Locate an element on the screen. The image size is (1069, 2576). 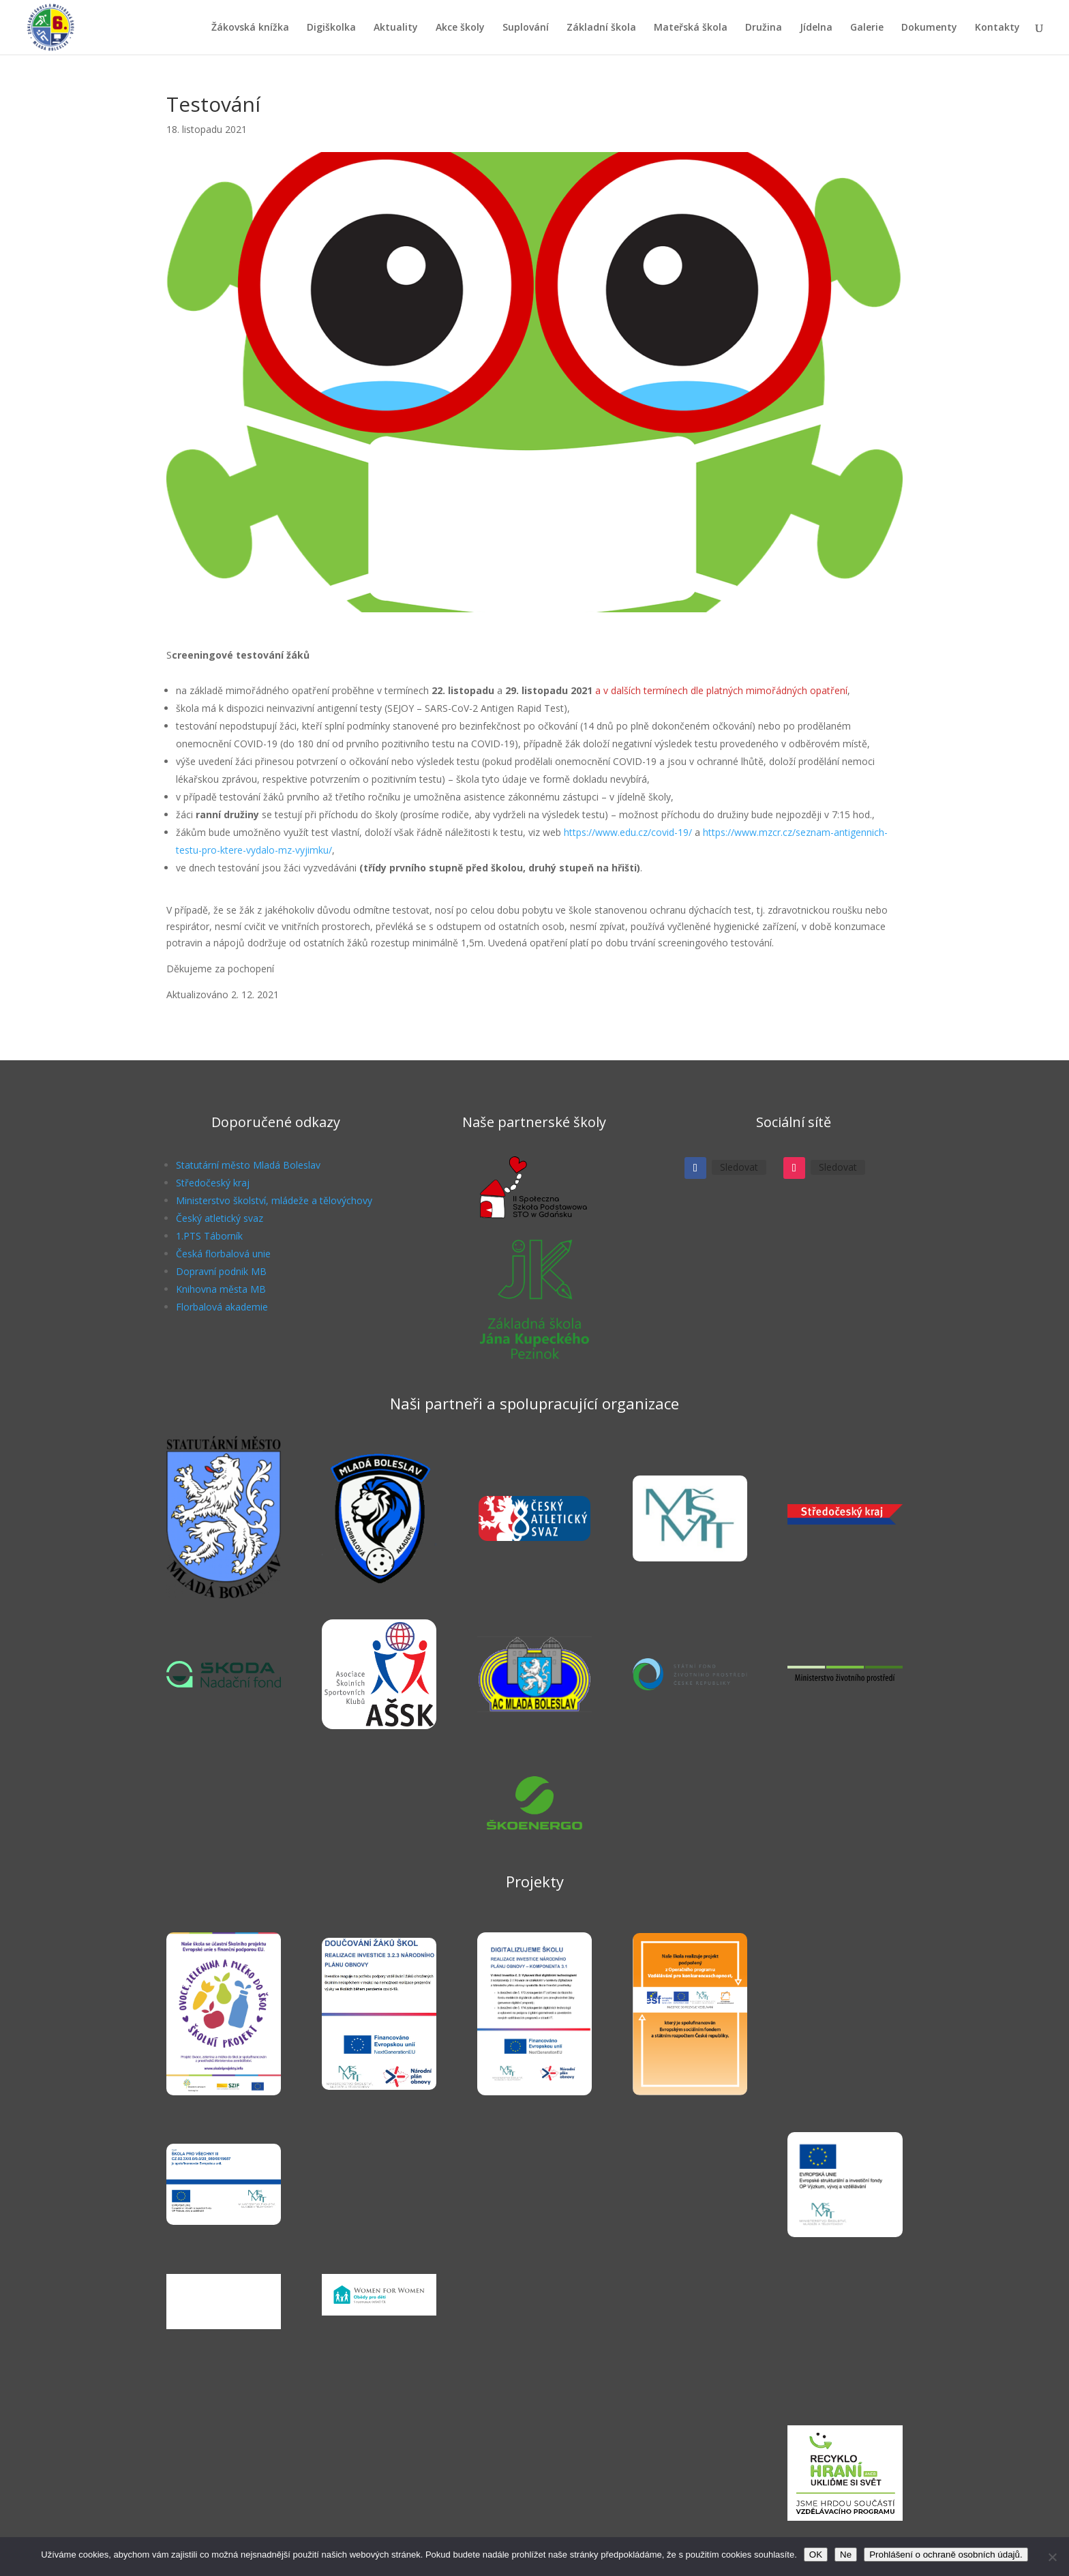
https://www.edu.cz/covid-19/ is located at coordinates (628, 832).